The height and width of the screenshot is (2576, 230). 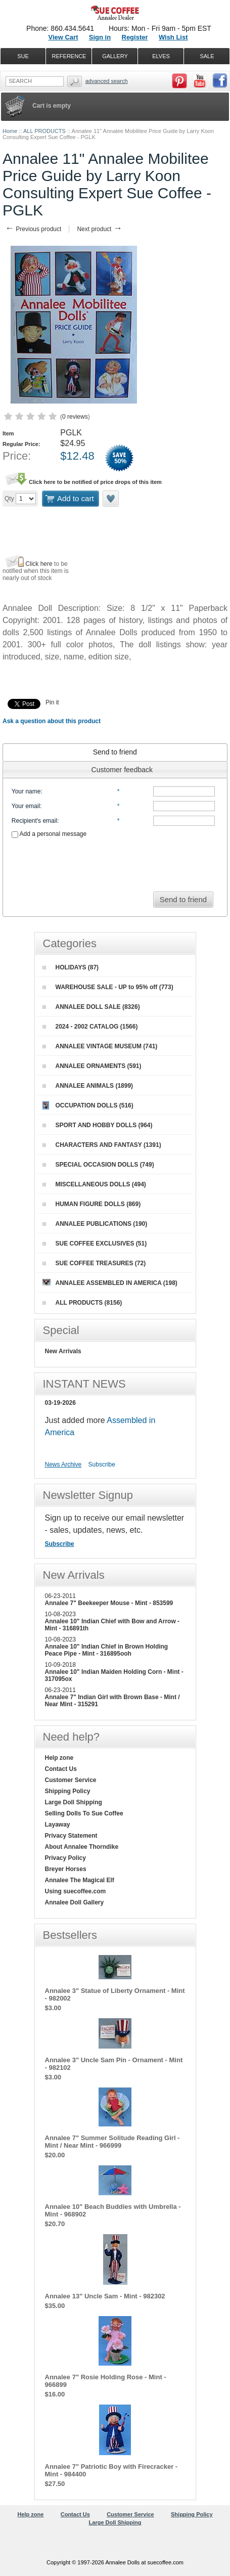 What do you see at coordinates (112, 2141) in the screenshot?
I see `Annalee 7" Summer Solitude Reading Girl - Mint / Near Mint - 966999` at bounding box center [112, 2141].